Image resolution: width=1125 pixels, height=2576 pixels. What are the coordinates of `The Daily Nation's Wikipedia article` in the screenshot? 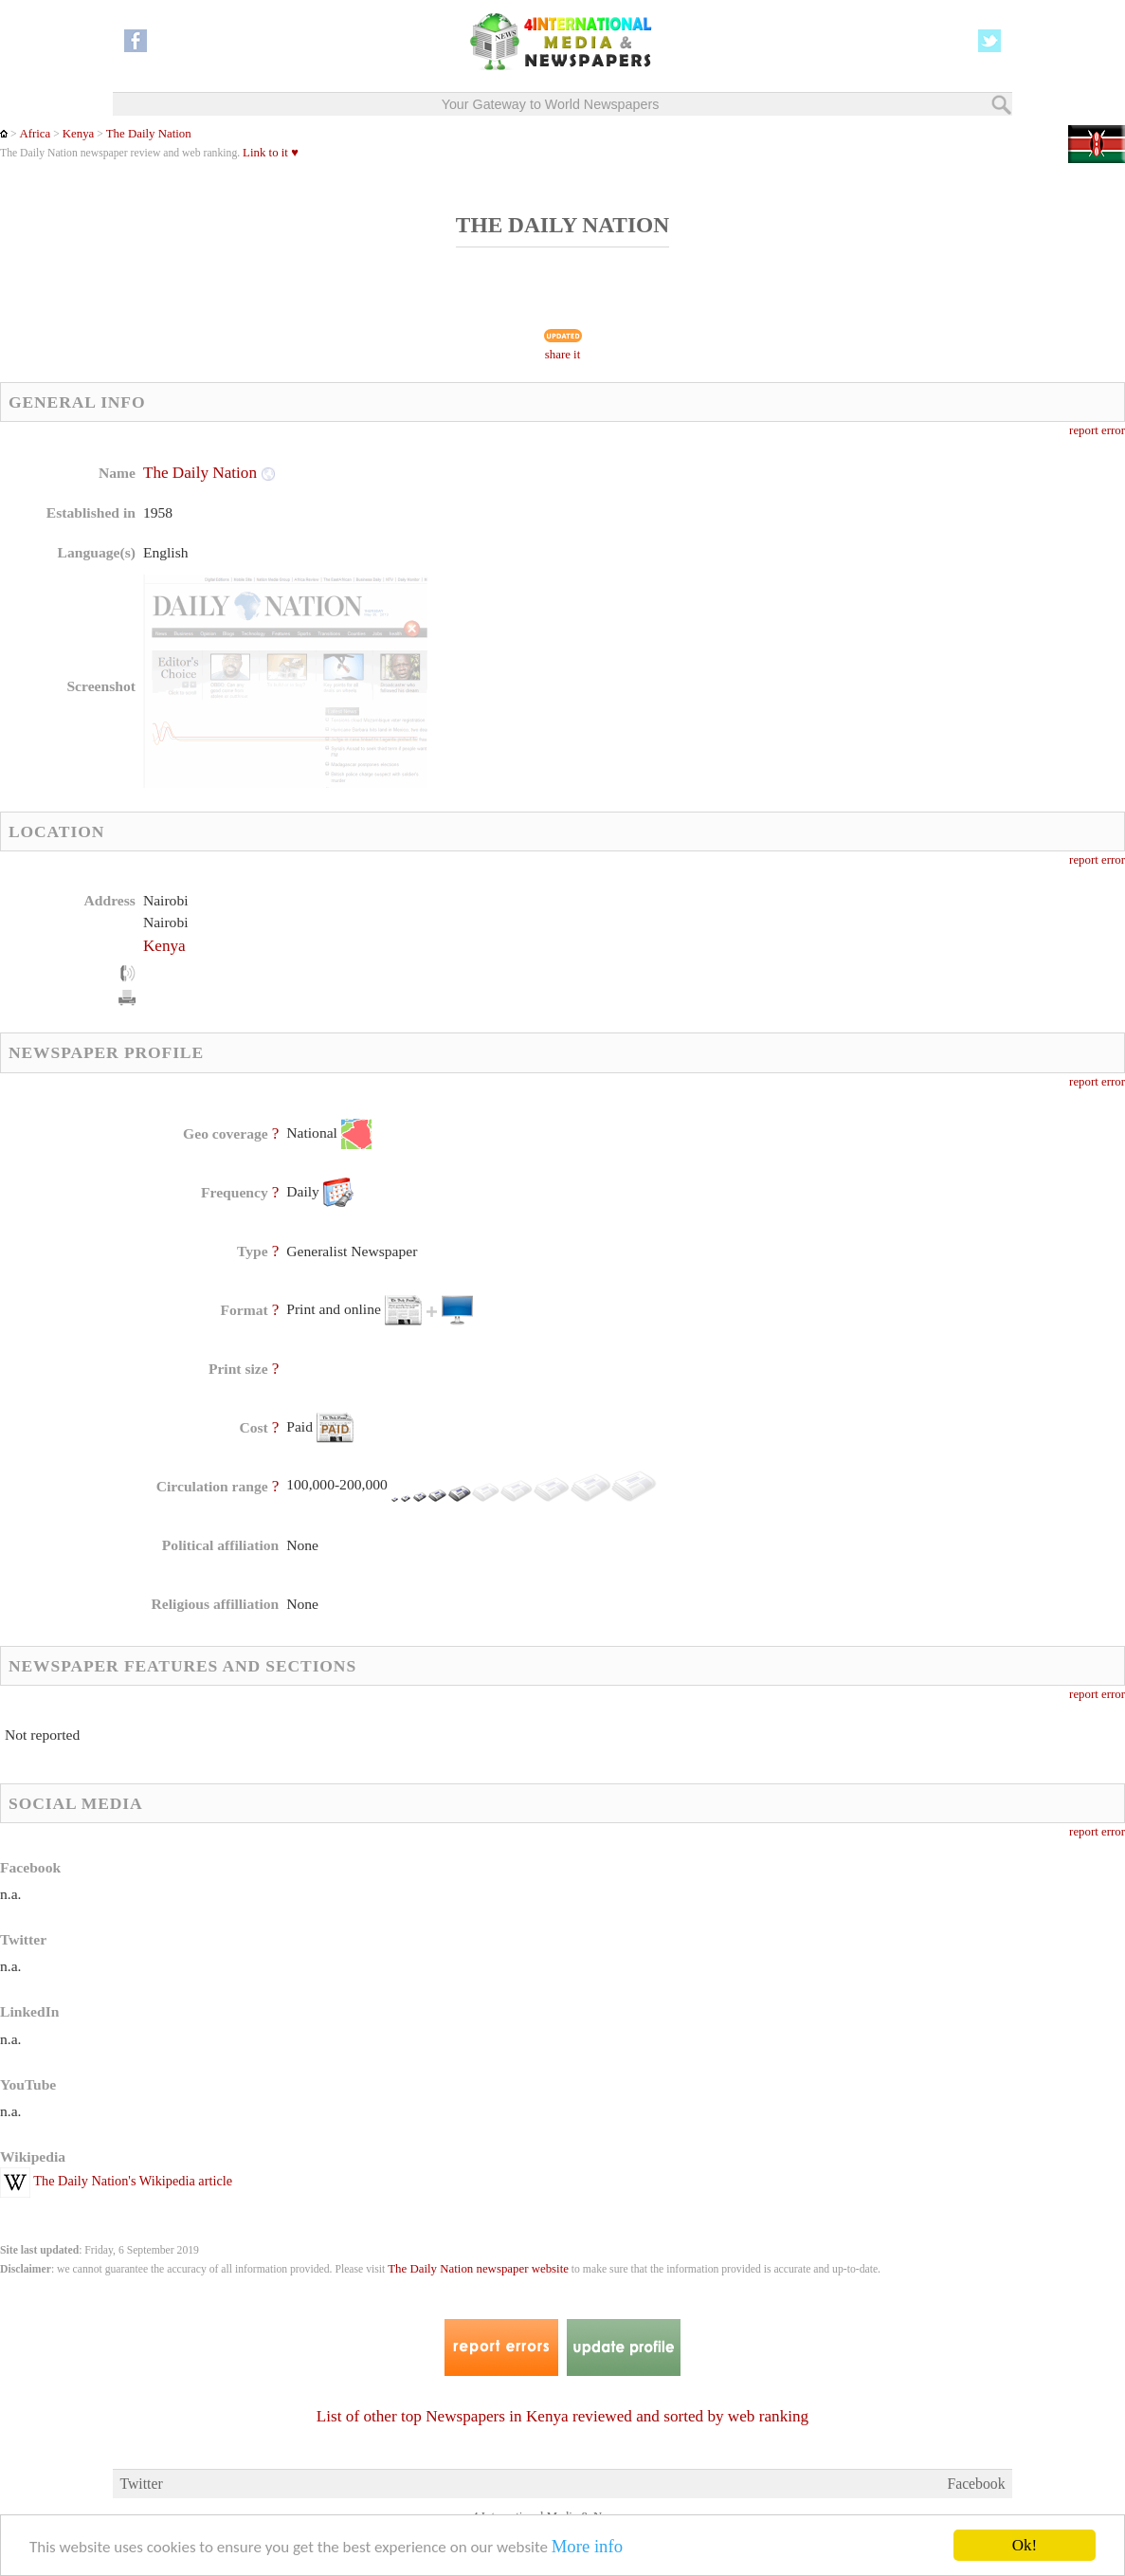 It's located at (116, 2180).